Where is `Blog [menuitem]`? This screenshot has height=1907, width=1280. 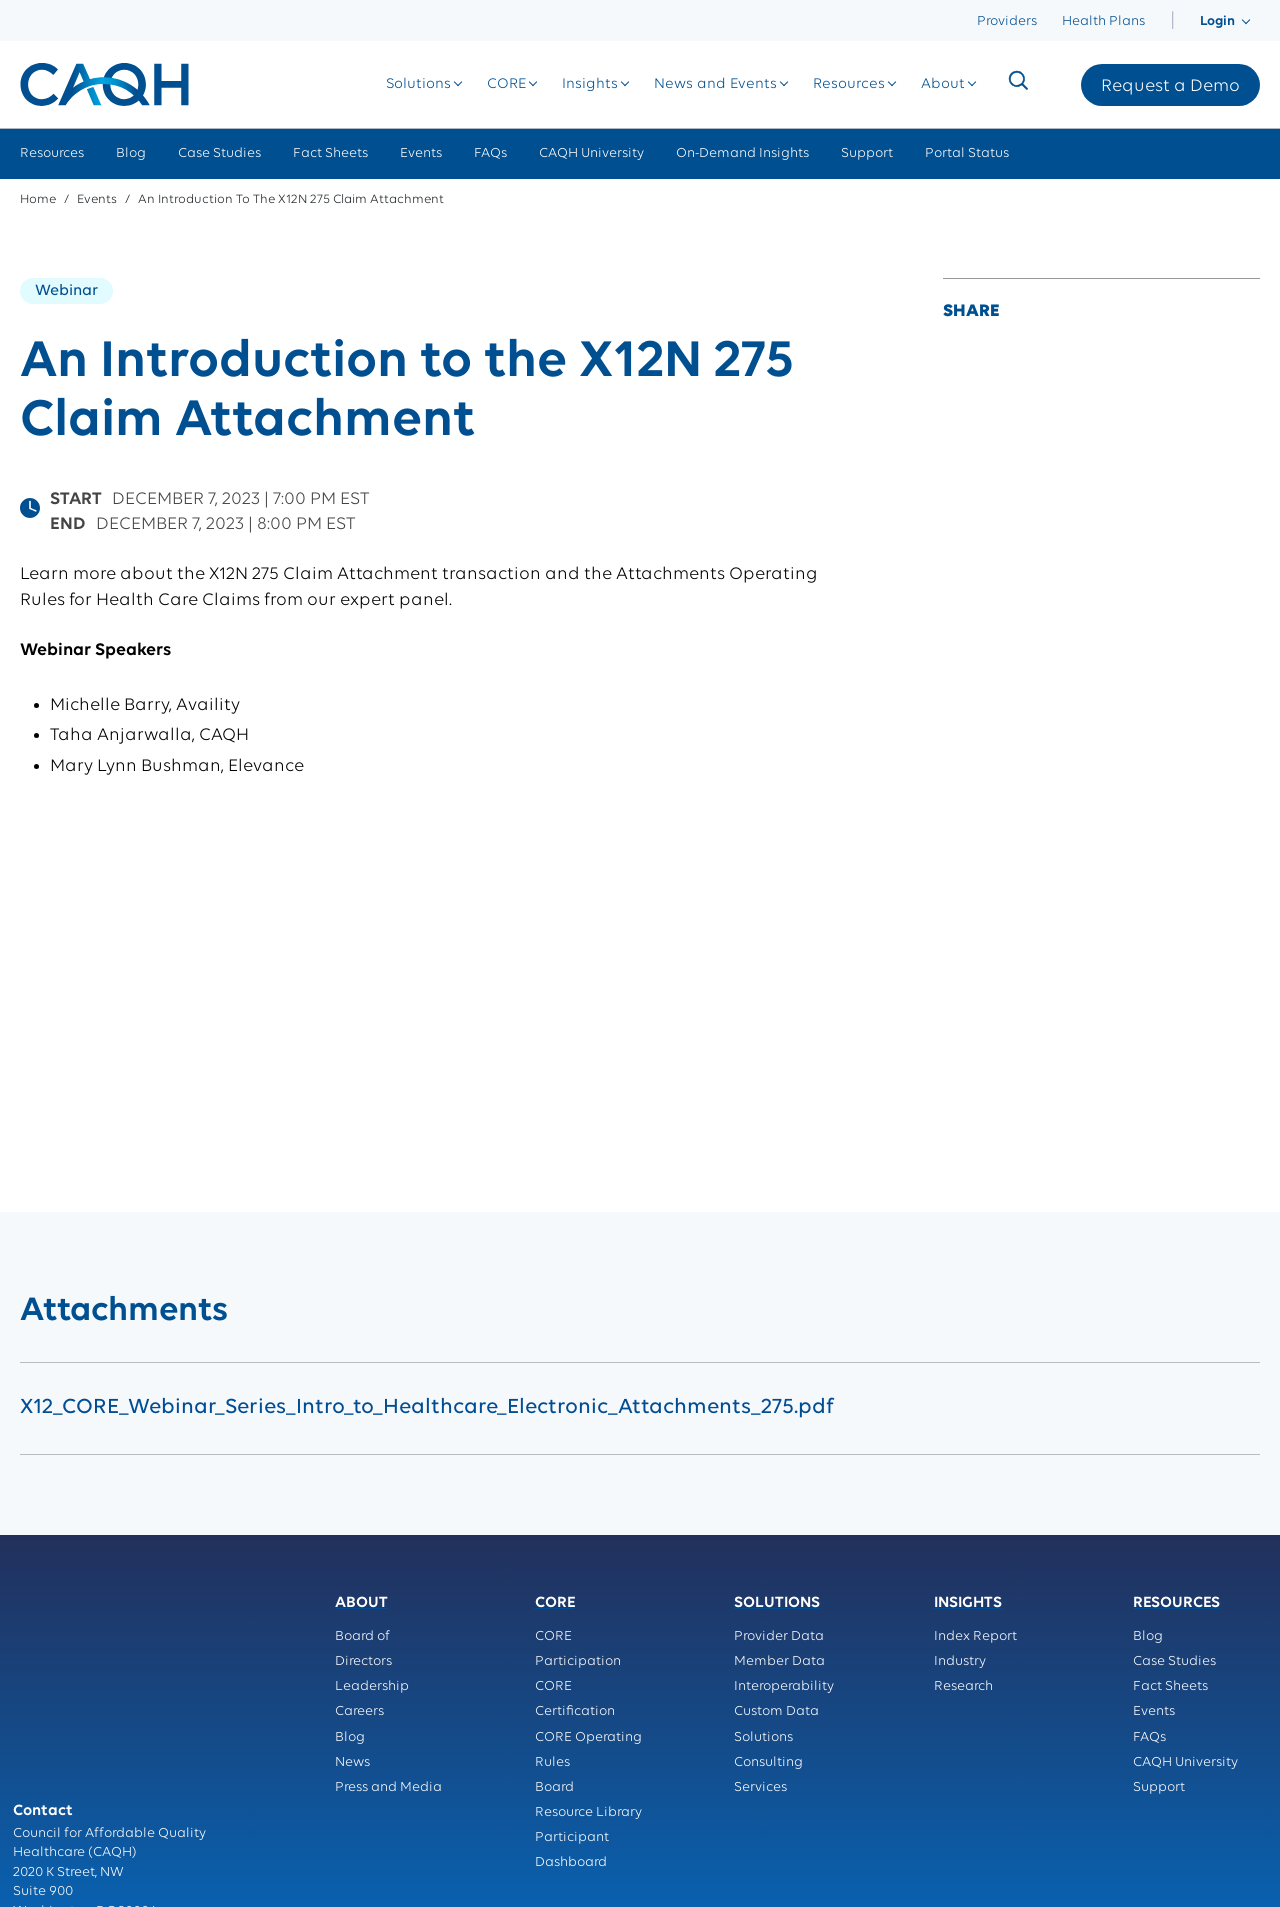
Blog [menuitem] is located at coordinates (131, 153).